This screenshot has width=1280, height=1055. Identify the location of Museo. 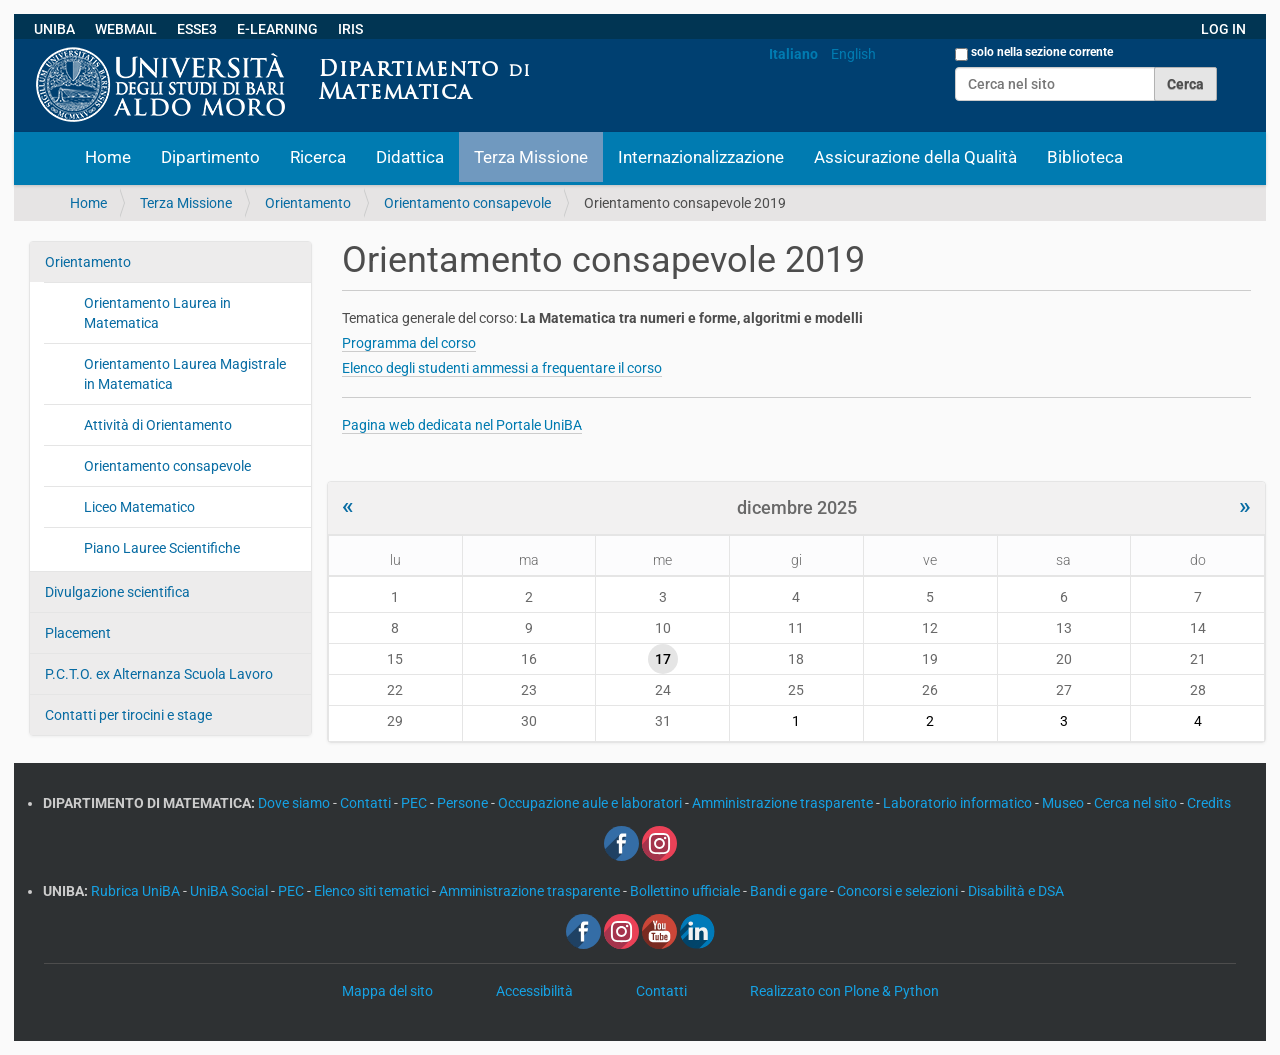
(1064, 803).